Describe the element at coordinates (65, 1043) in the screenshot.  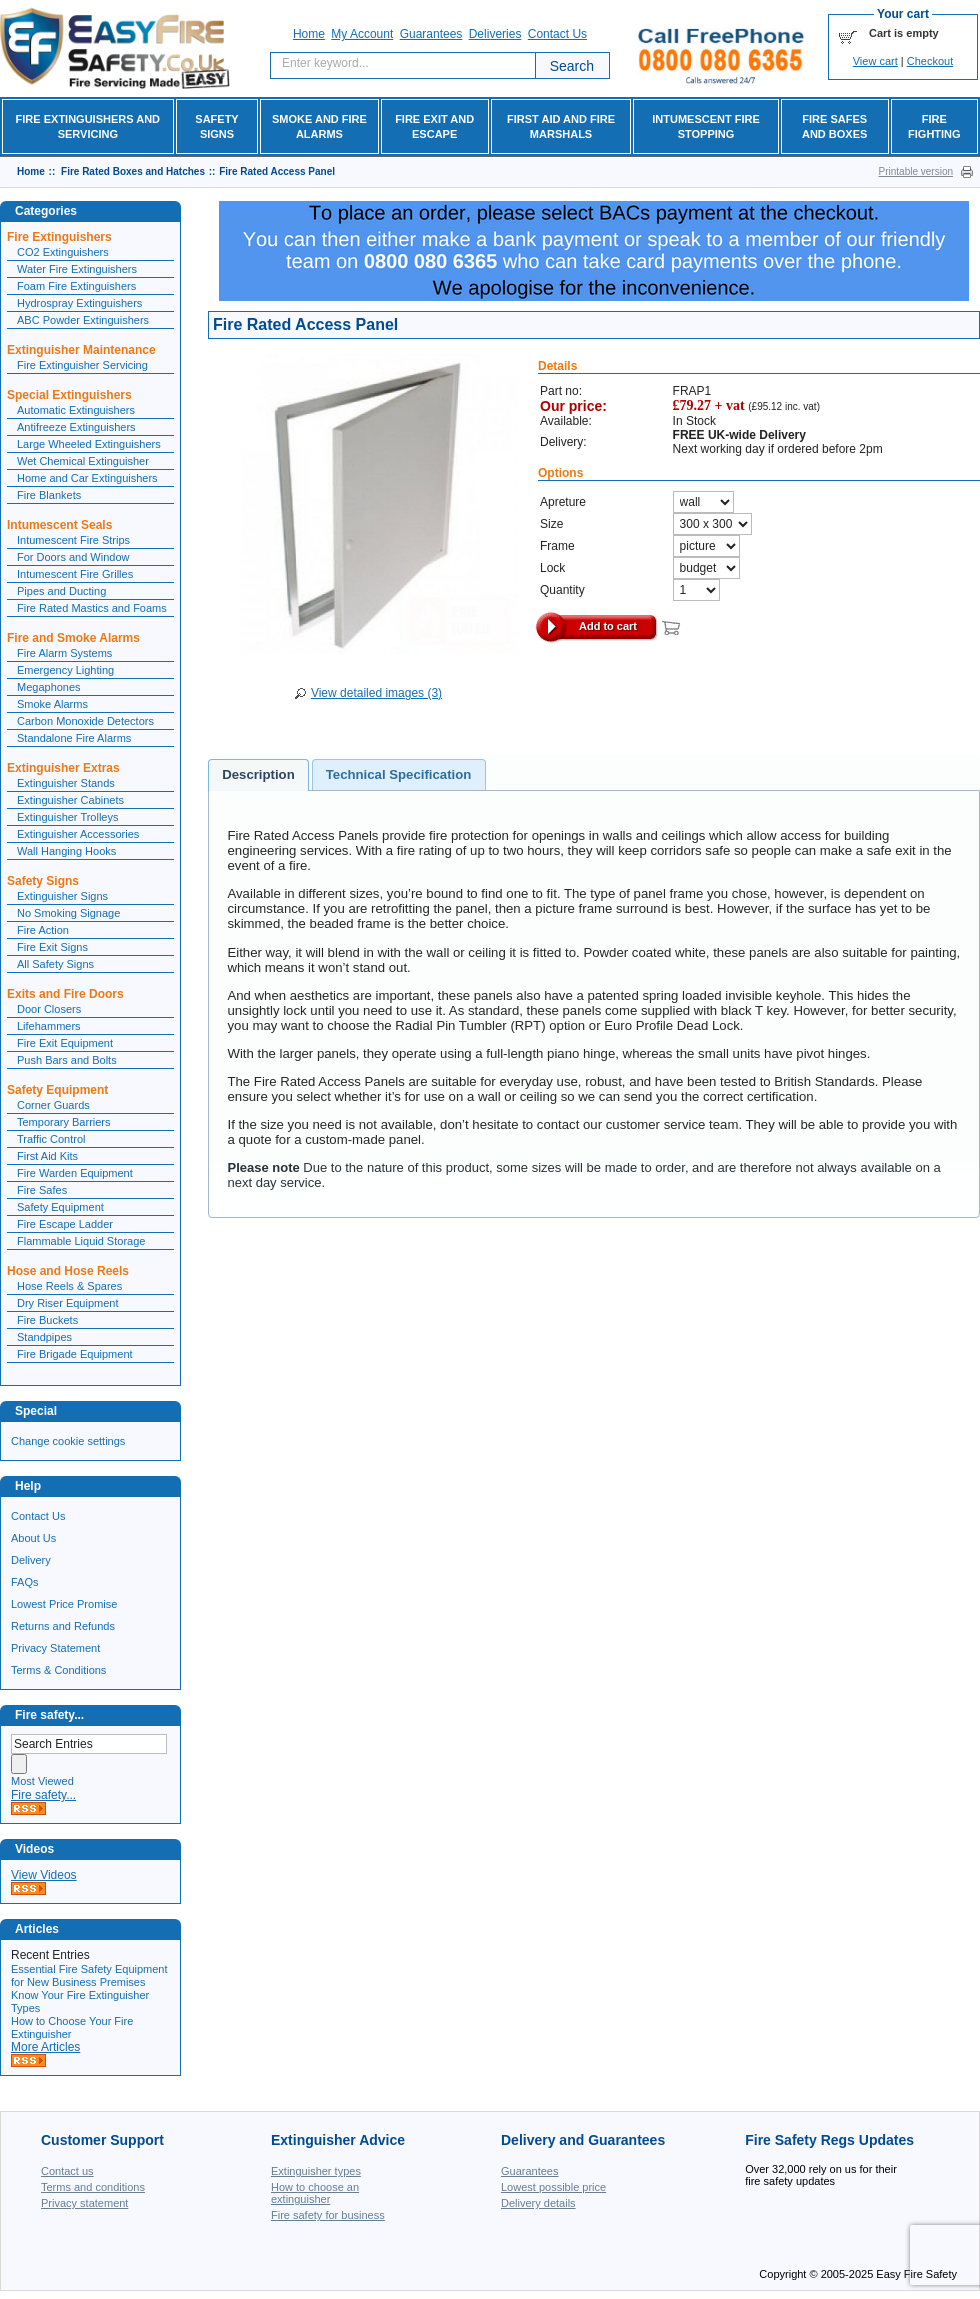
I see `Fire Exit Equipment` at that location.